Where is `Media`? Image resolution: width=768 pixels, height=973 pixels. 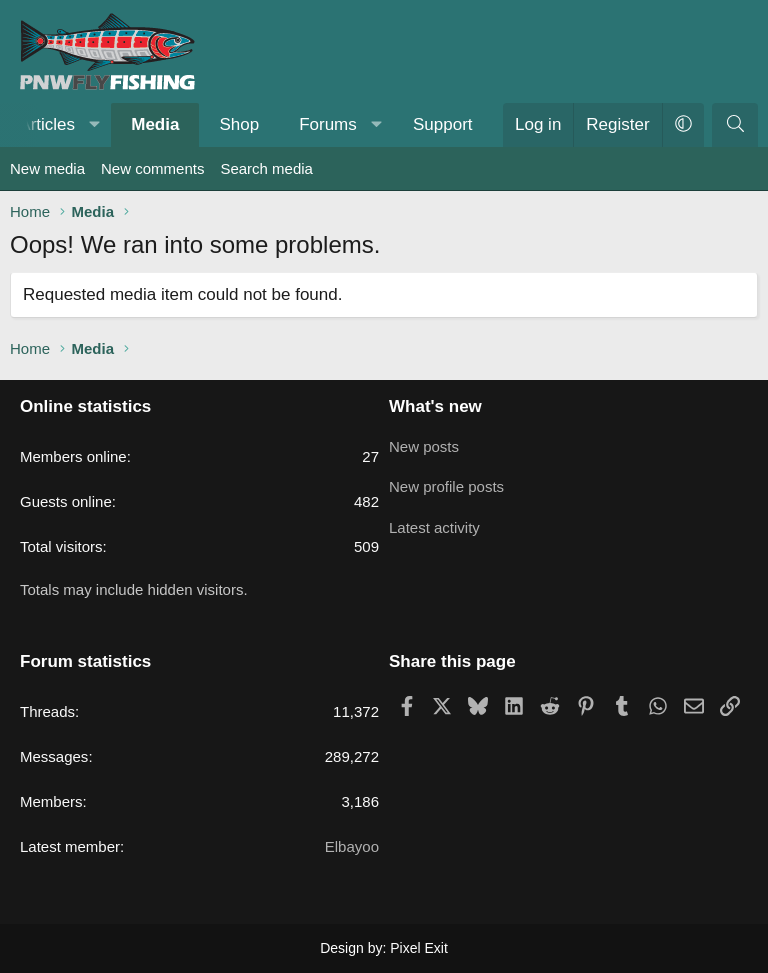 Media is located at coordinates (155, 124).